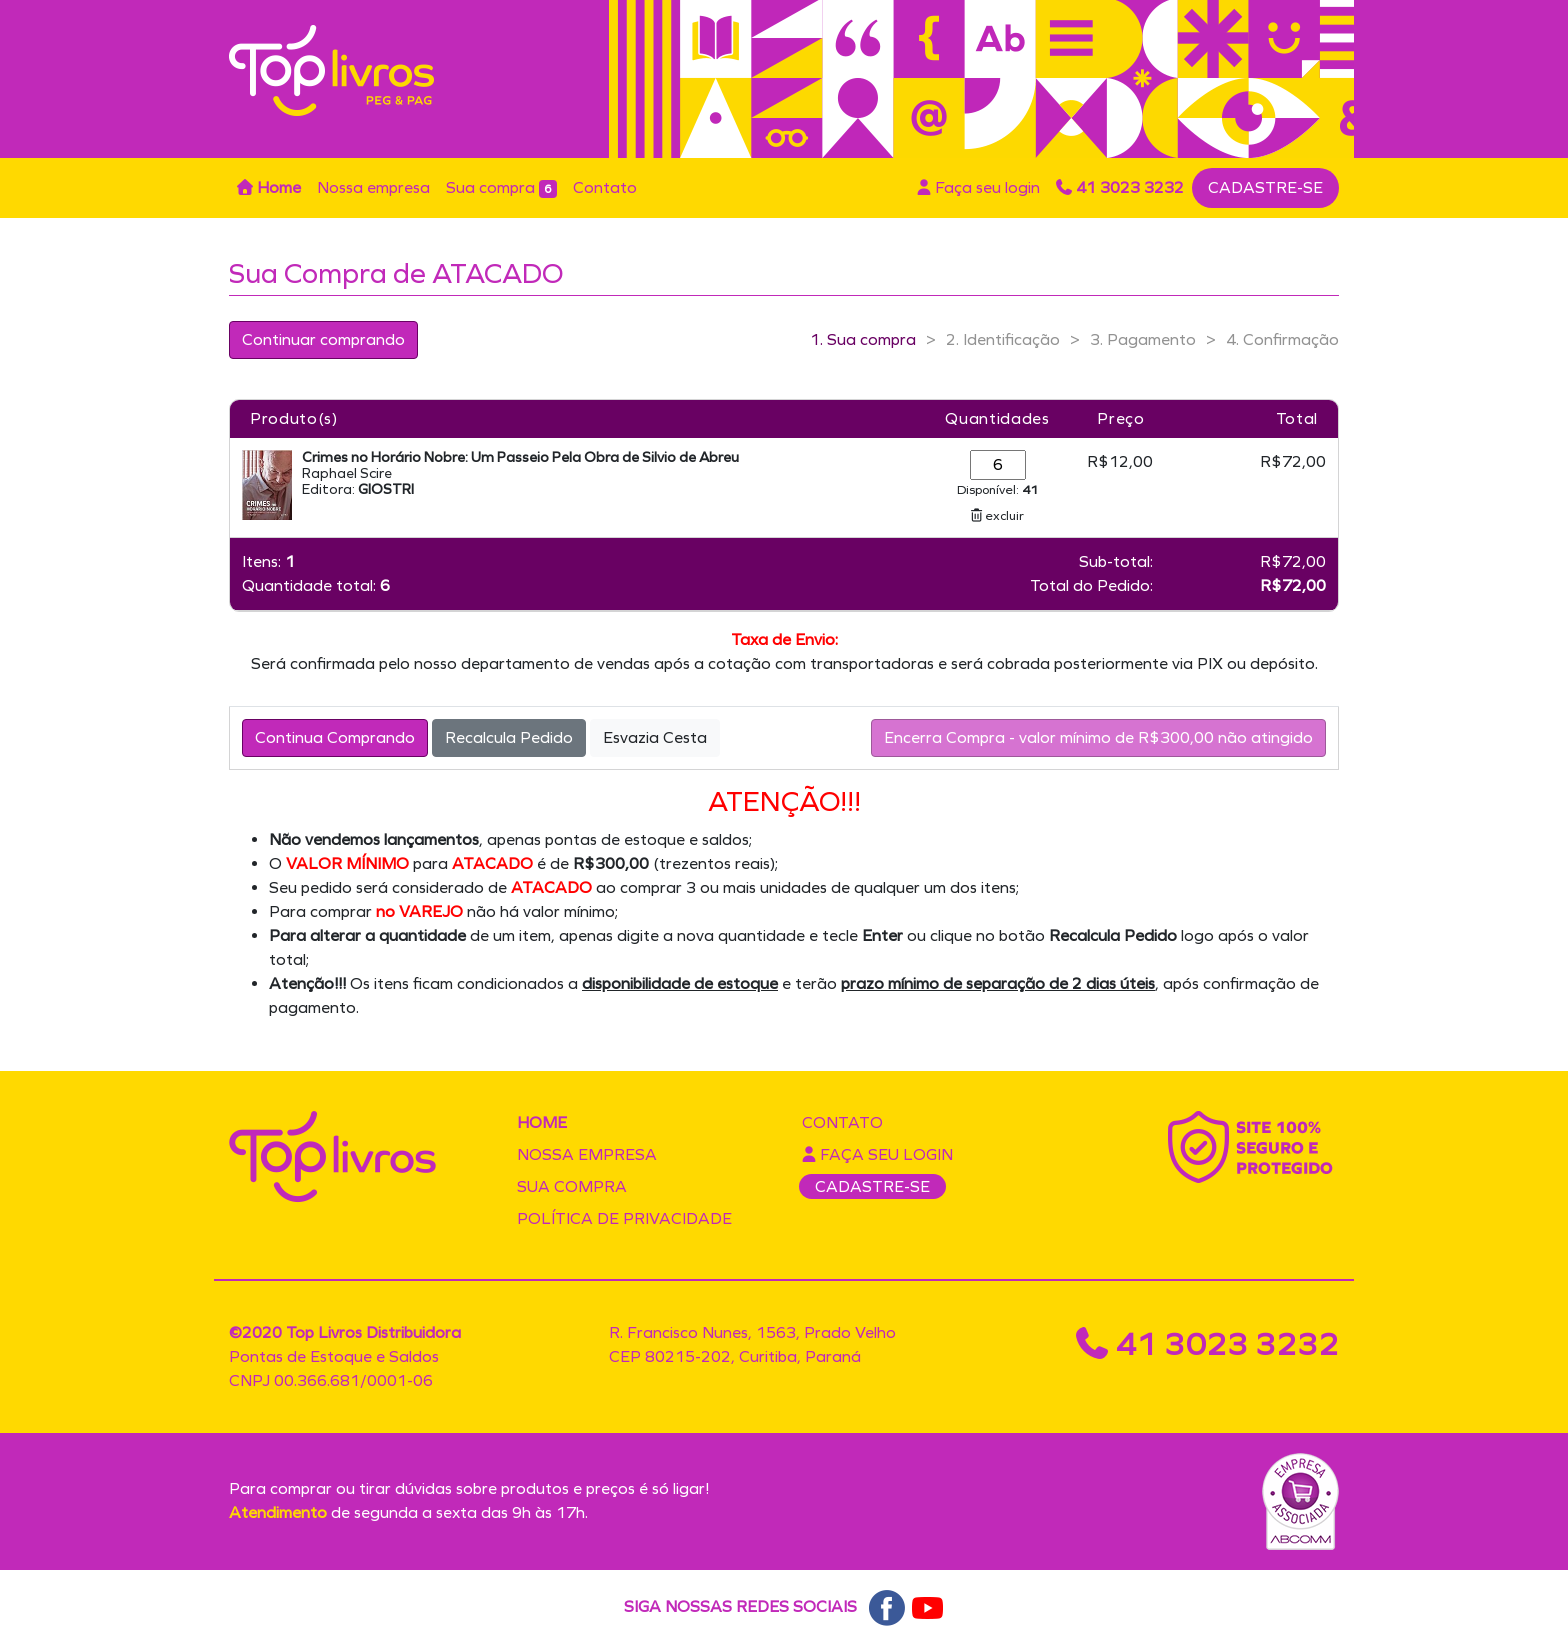 The width and height of the screenshot is (1568, 1651). Describe the element at coordinates (997, 515) in the screenshot. I see `excluir` at that location.